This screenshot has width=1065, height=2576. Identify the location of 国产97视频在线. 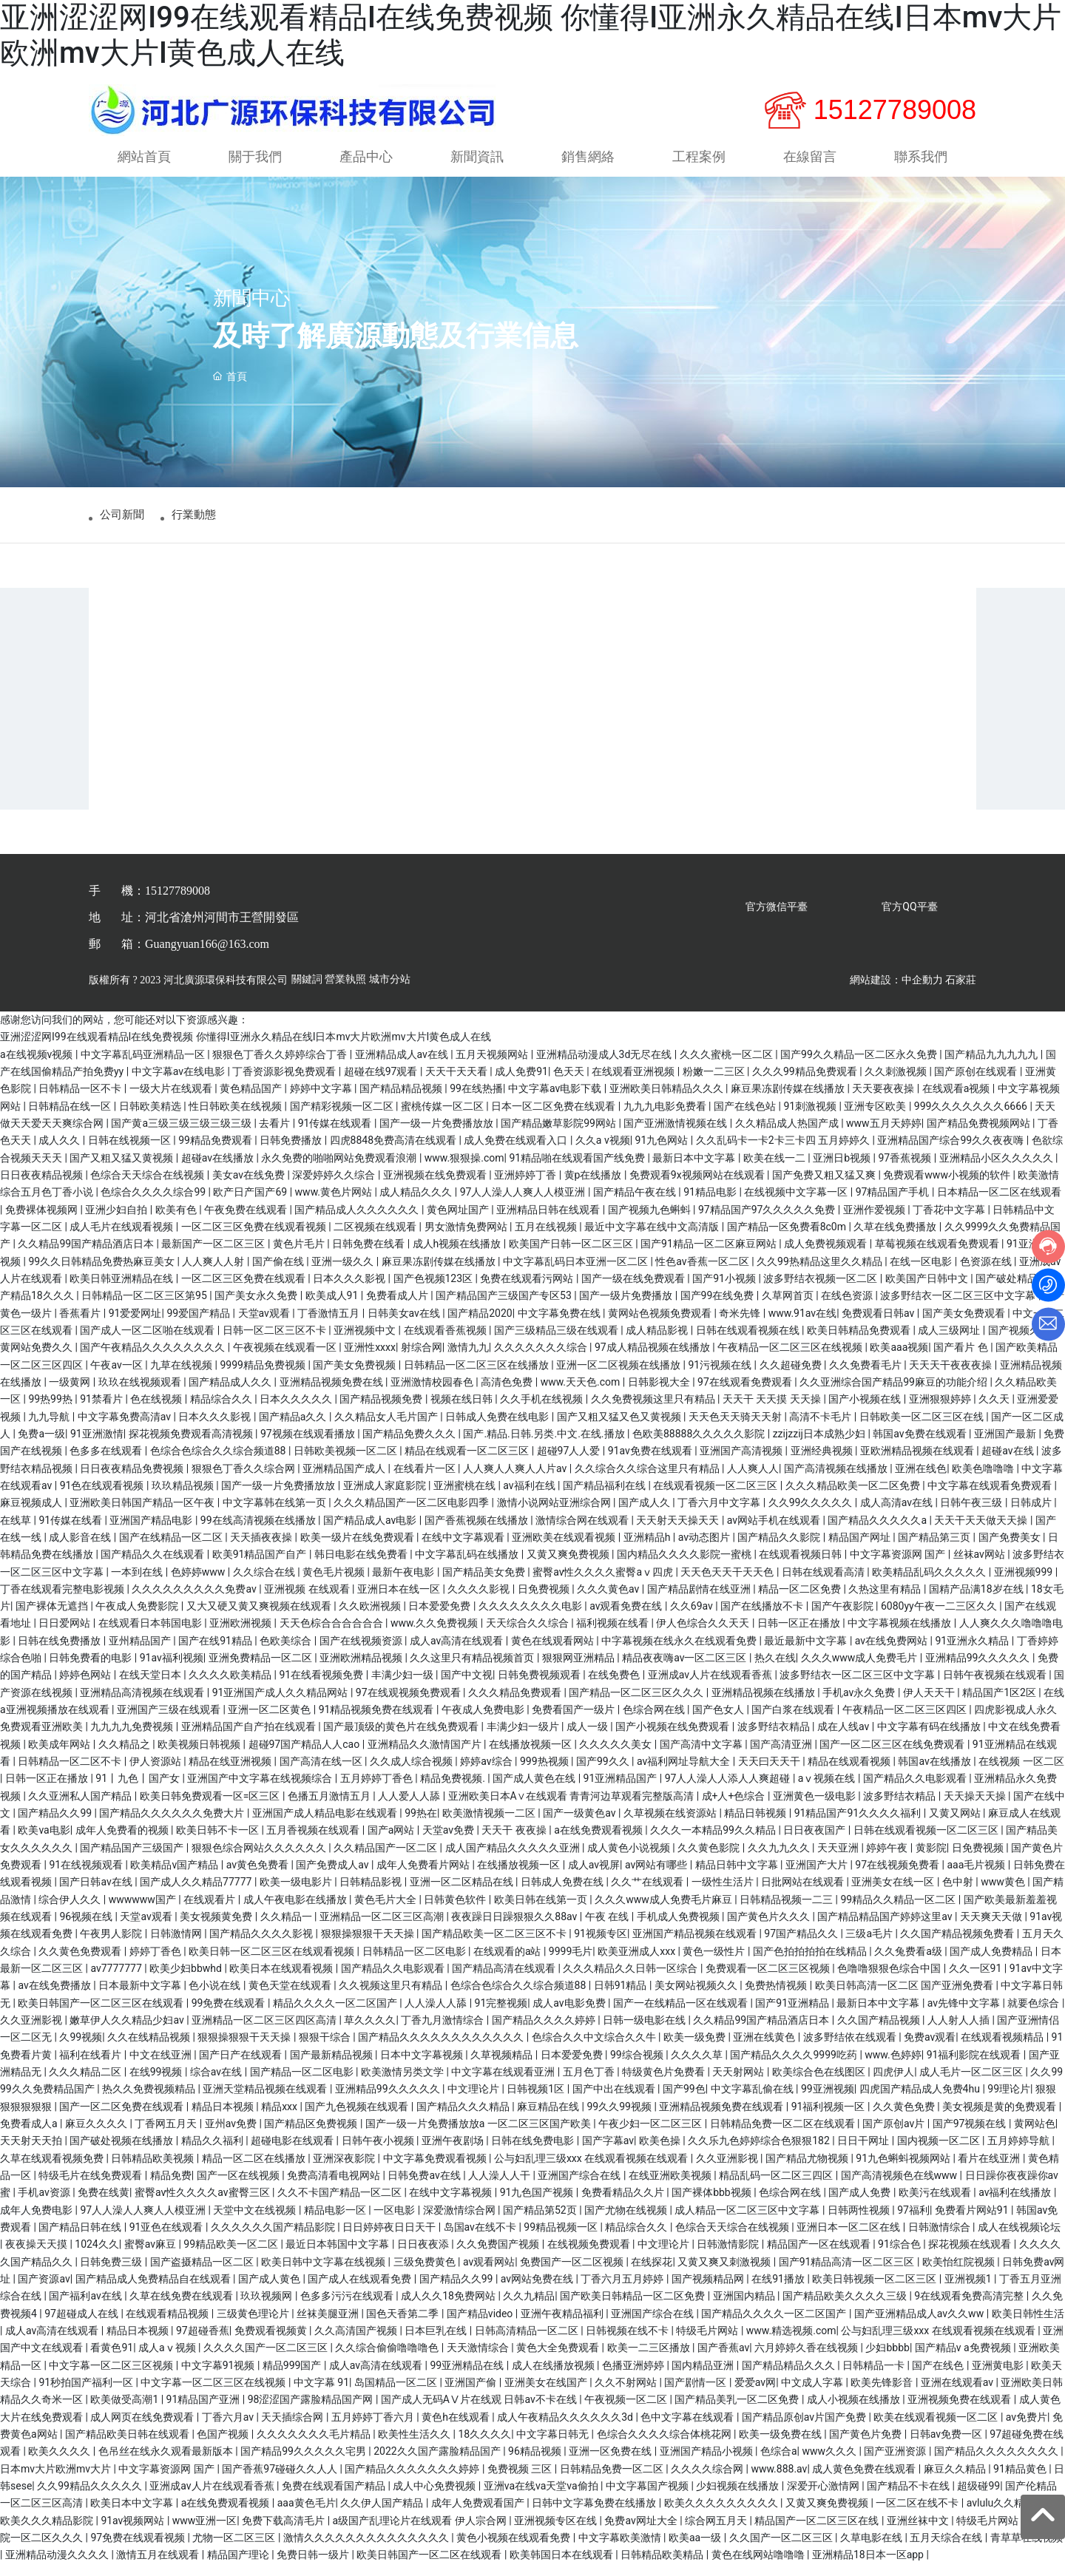
(971, 2135).